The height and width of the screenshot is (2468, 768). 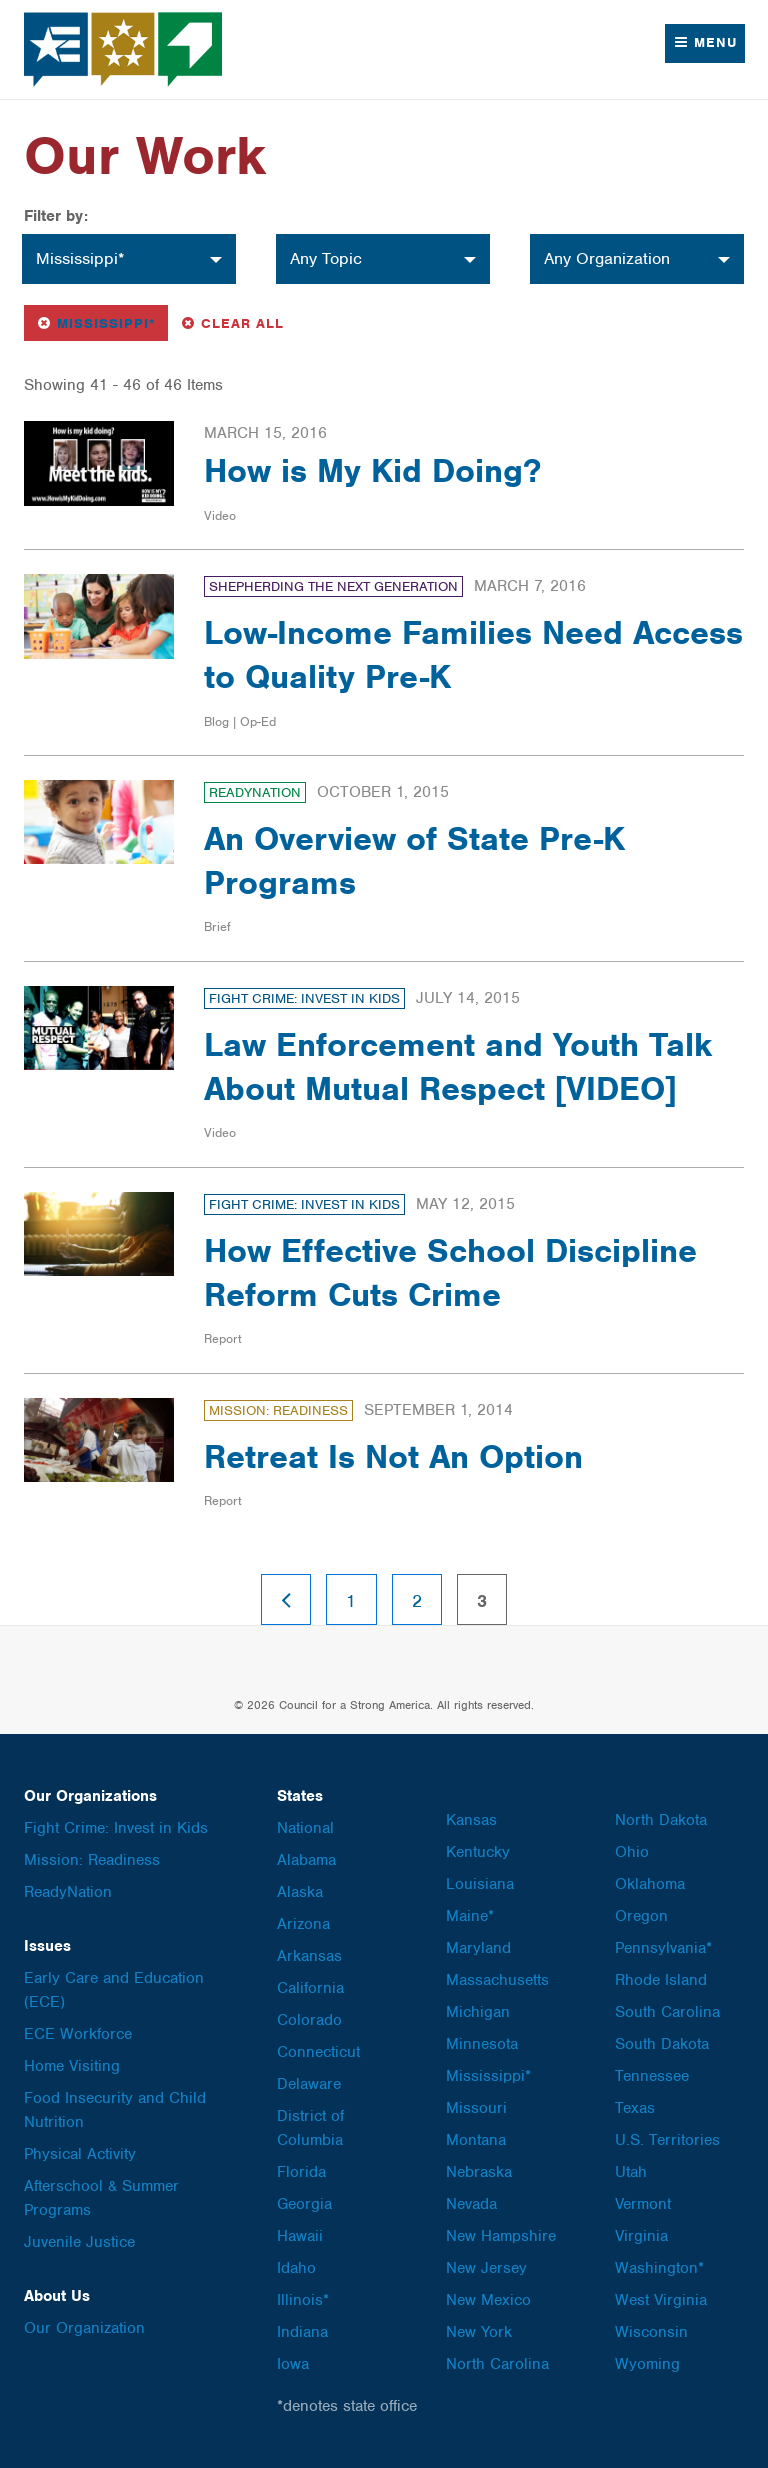 I want to click on Arkansas, so click(x=309, y=1956).